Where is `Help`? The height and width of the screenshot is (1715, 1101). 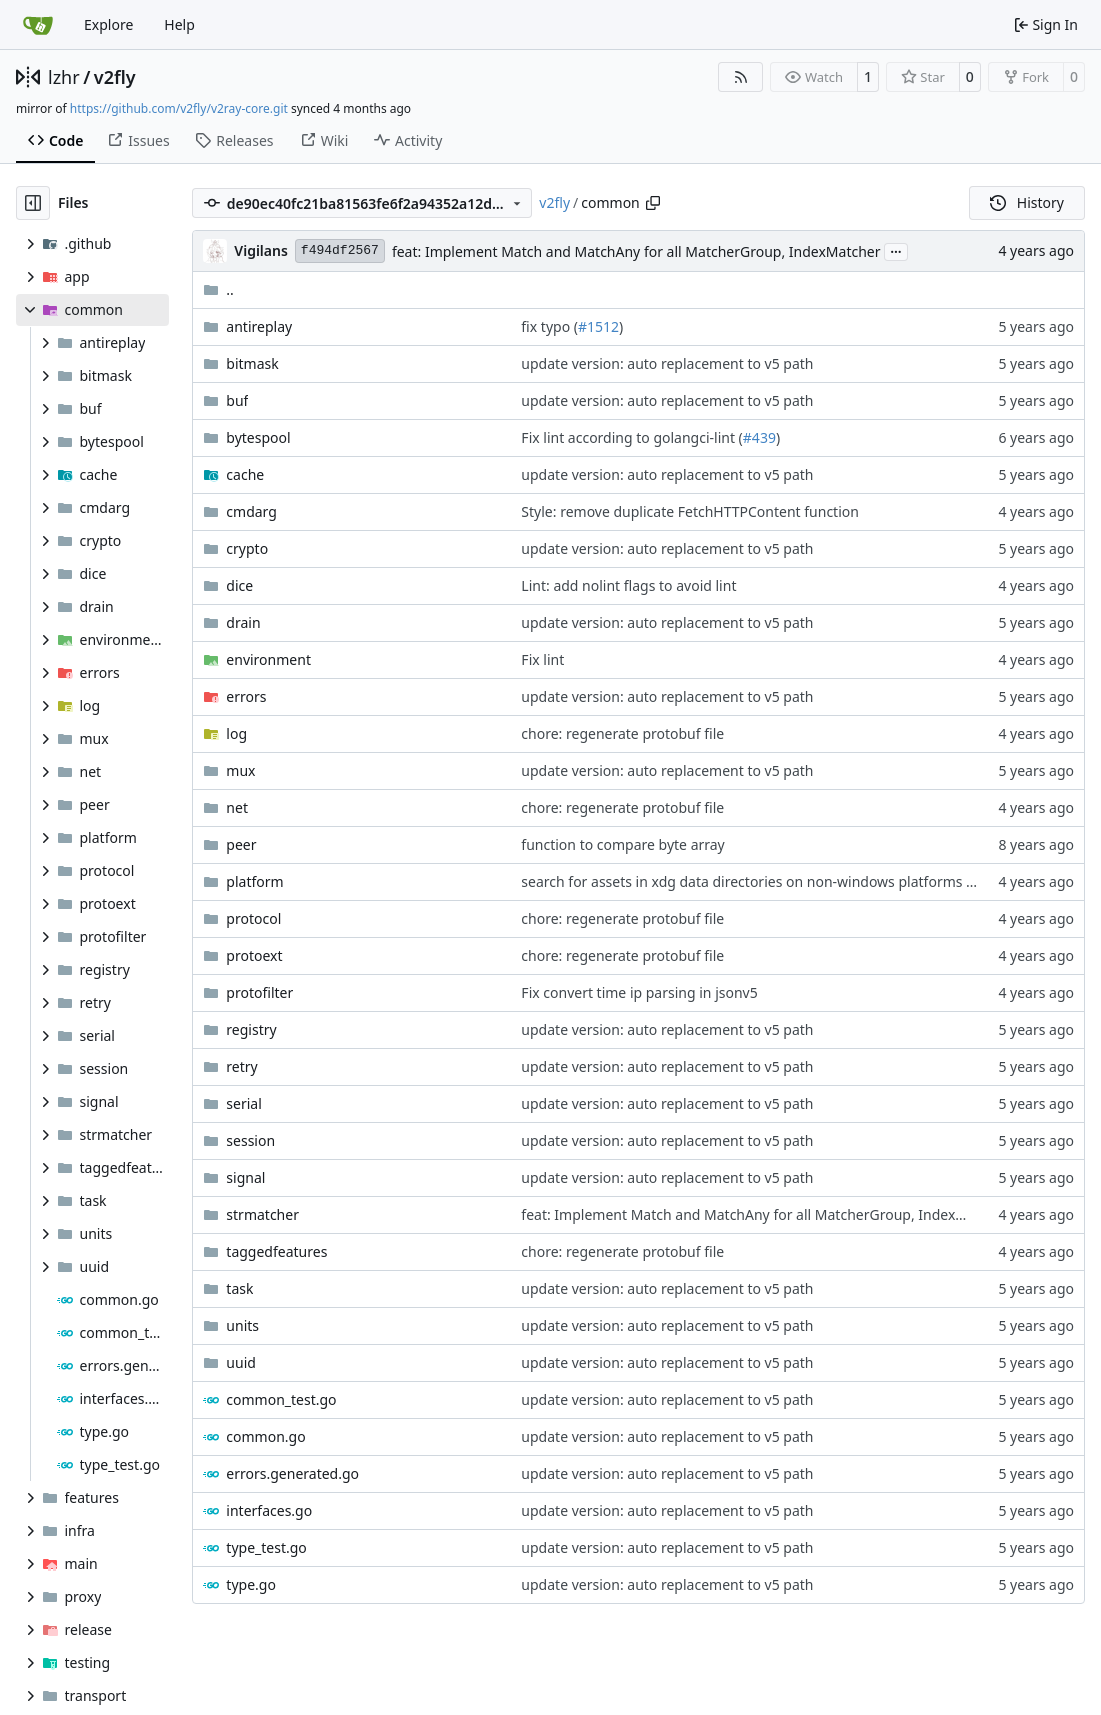
Help is located at coordinates (179, 24).